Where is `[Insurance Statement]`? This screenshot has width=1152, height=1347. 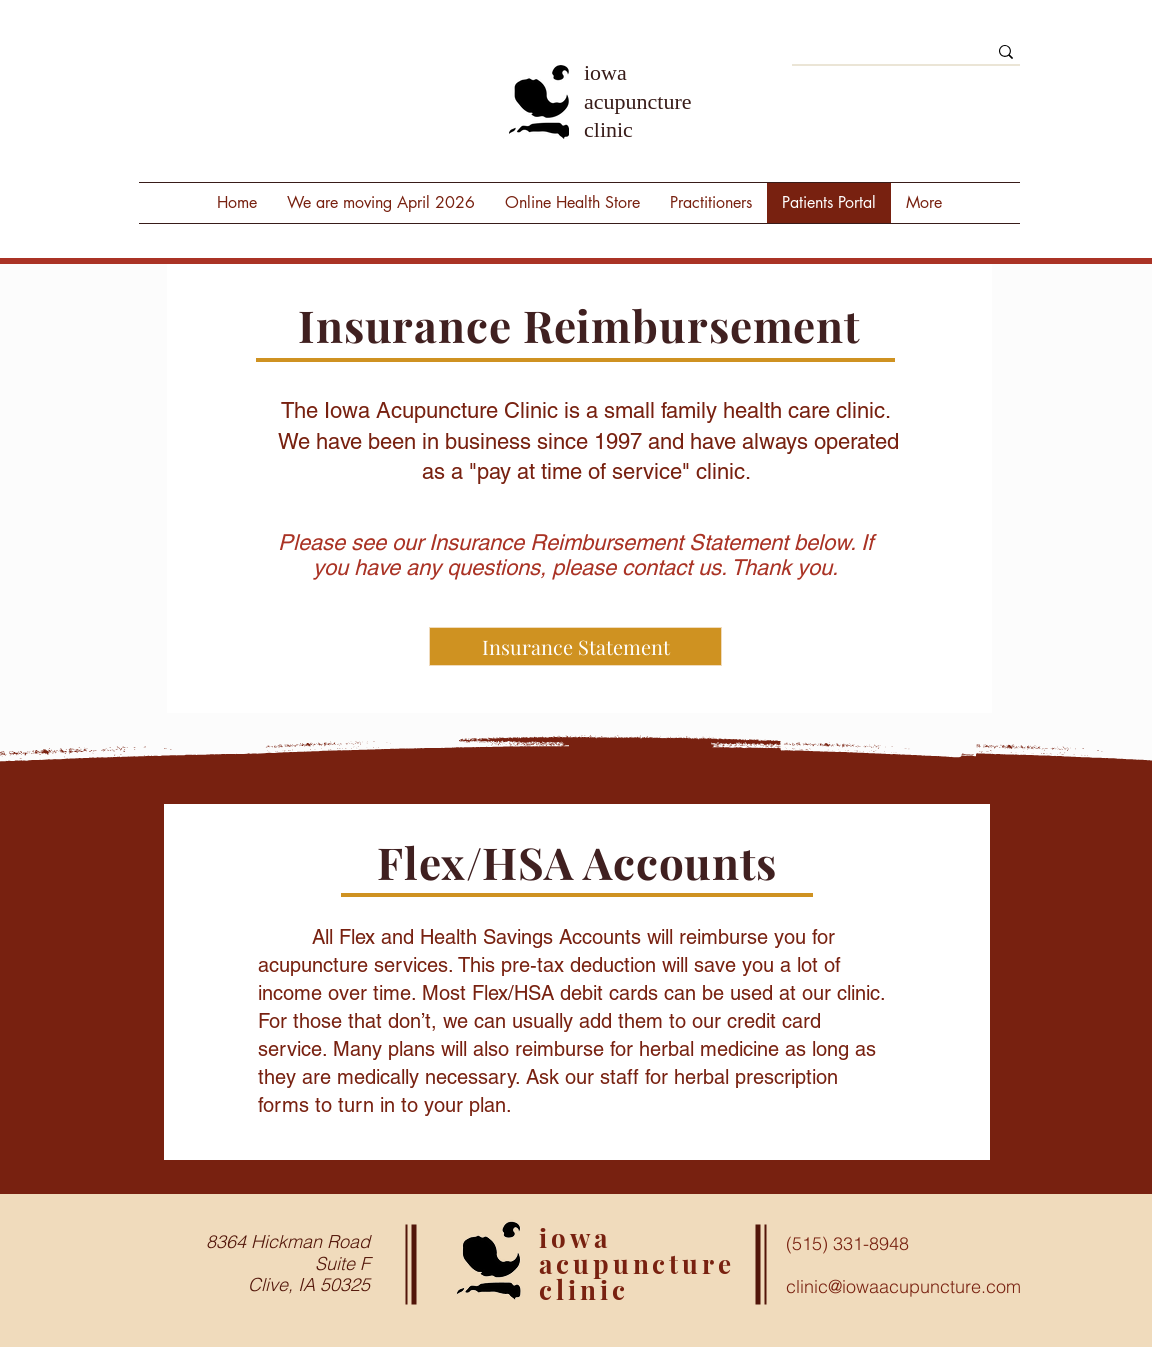
[Insurance Statement] is located at coordinates (575, 646).